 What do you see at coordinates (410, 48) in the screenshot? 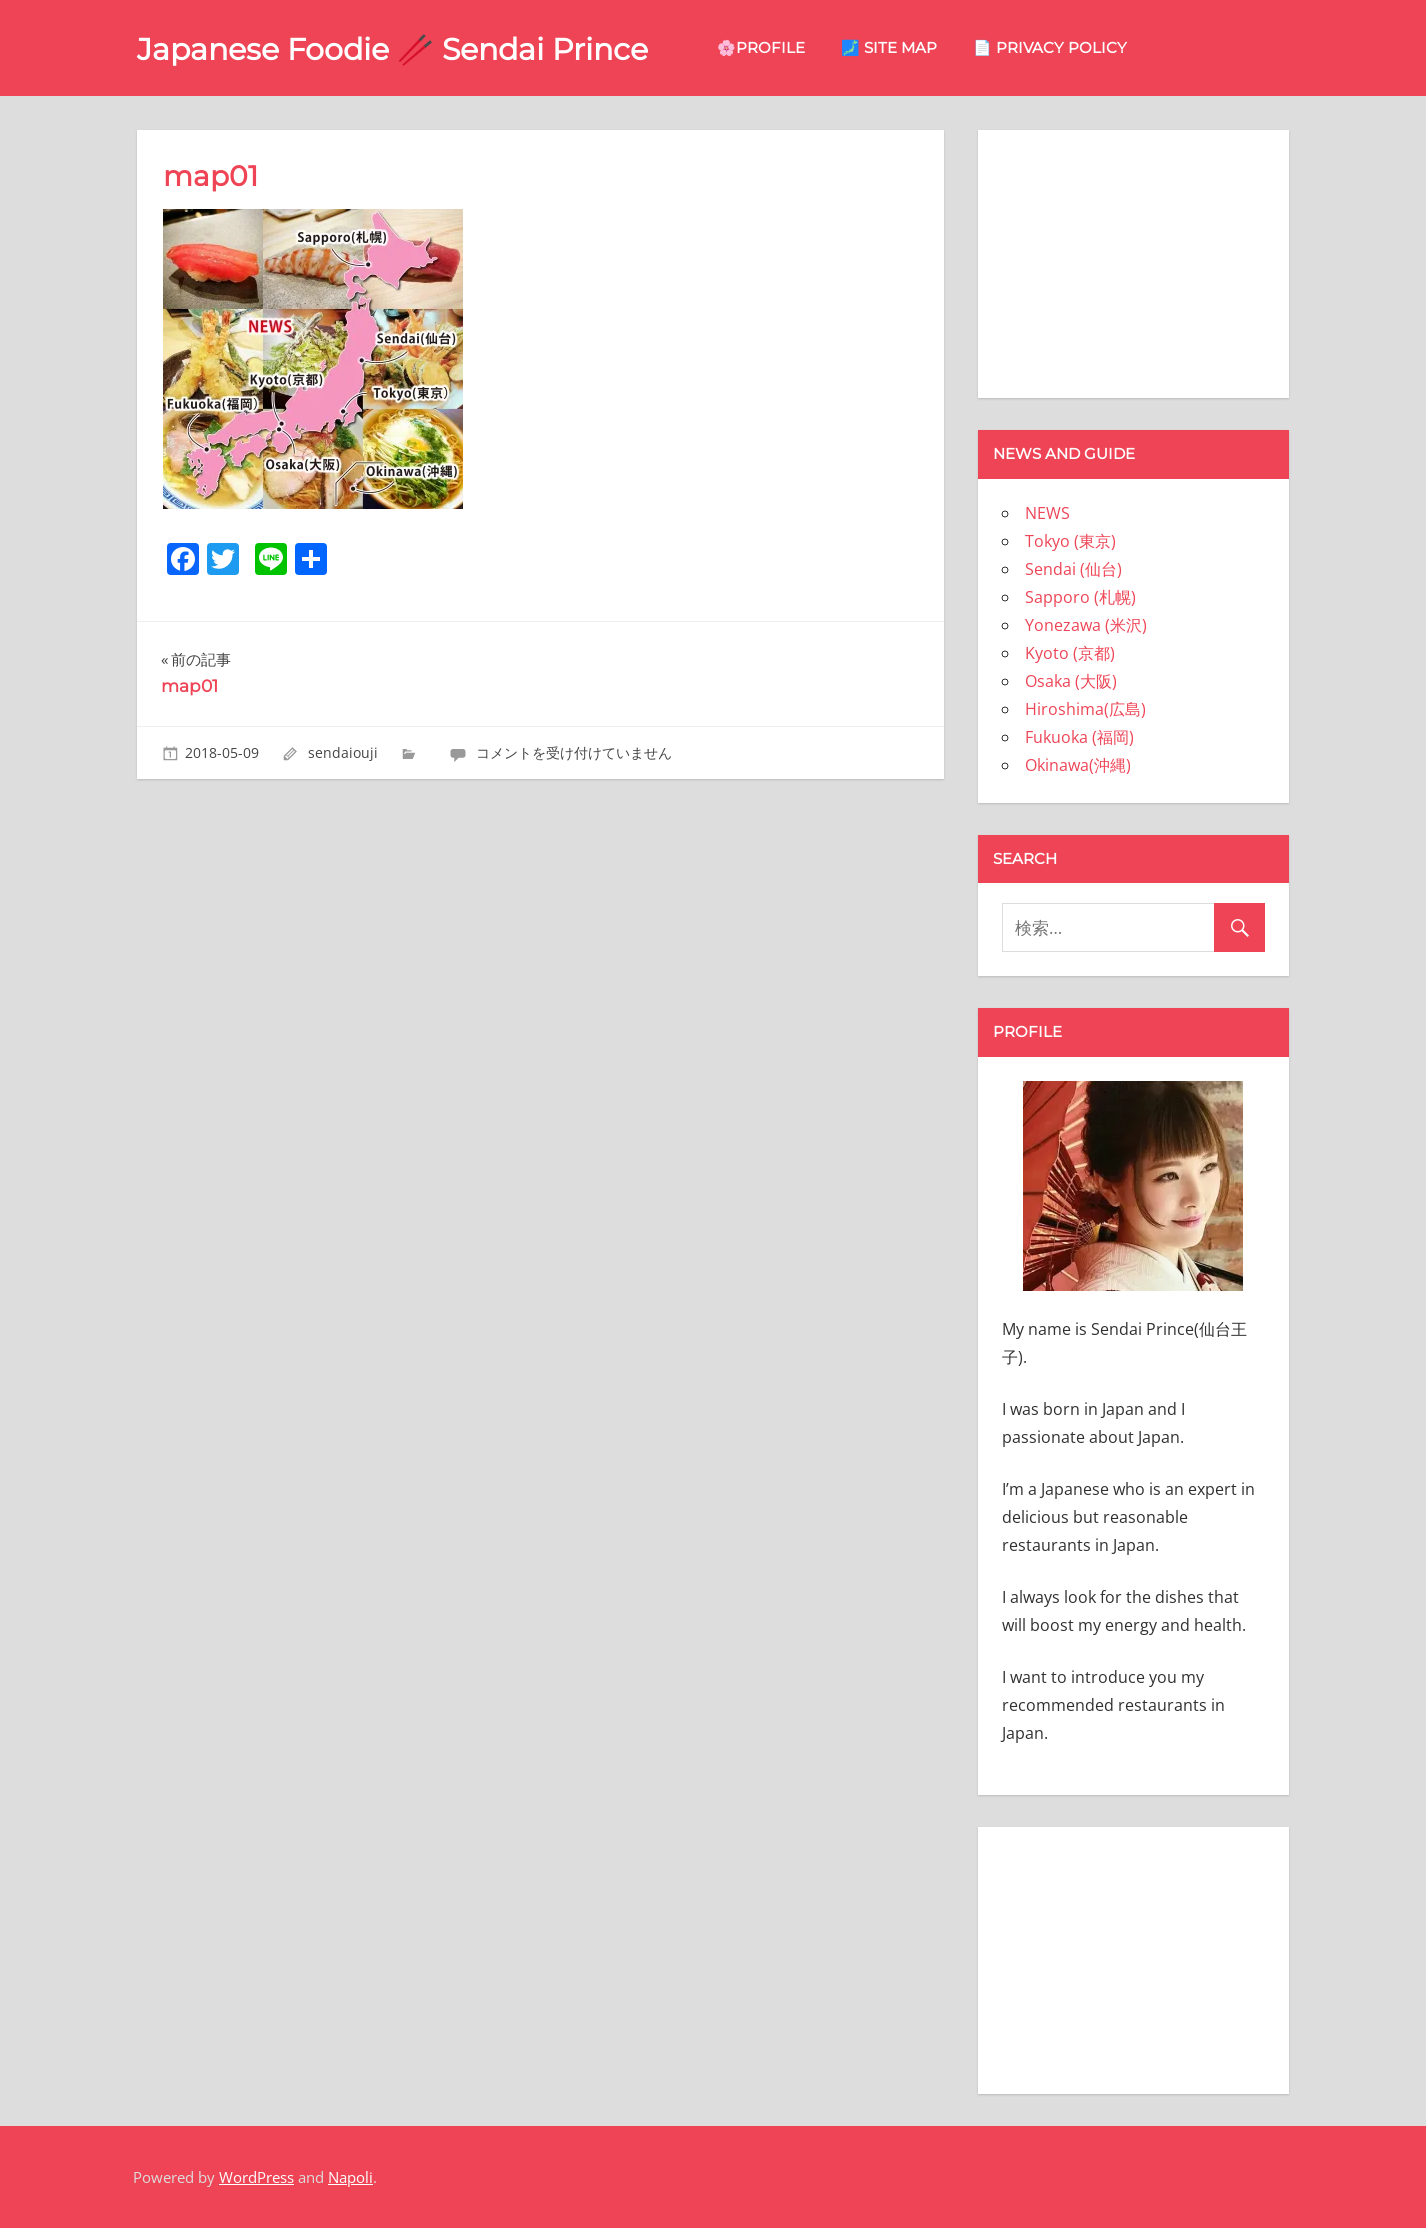
I see `Japanese Foodie 🥢 Sendai Prince` at bounding box center [410, 48].